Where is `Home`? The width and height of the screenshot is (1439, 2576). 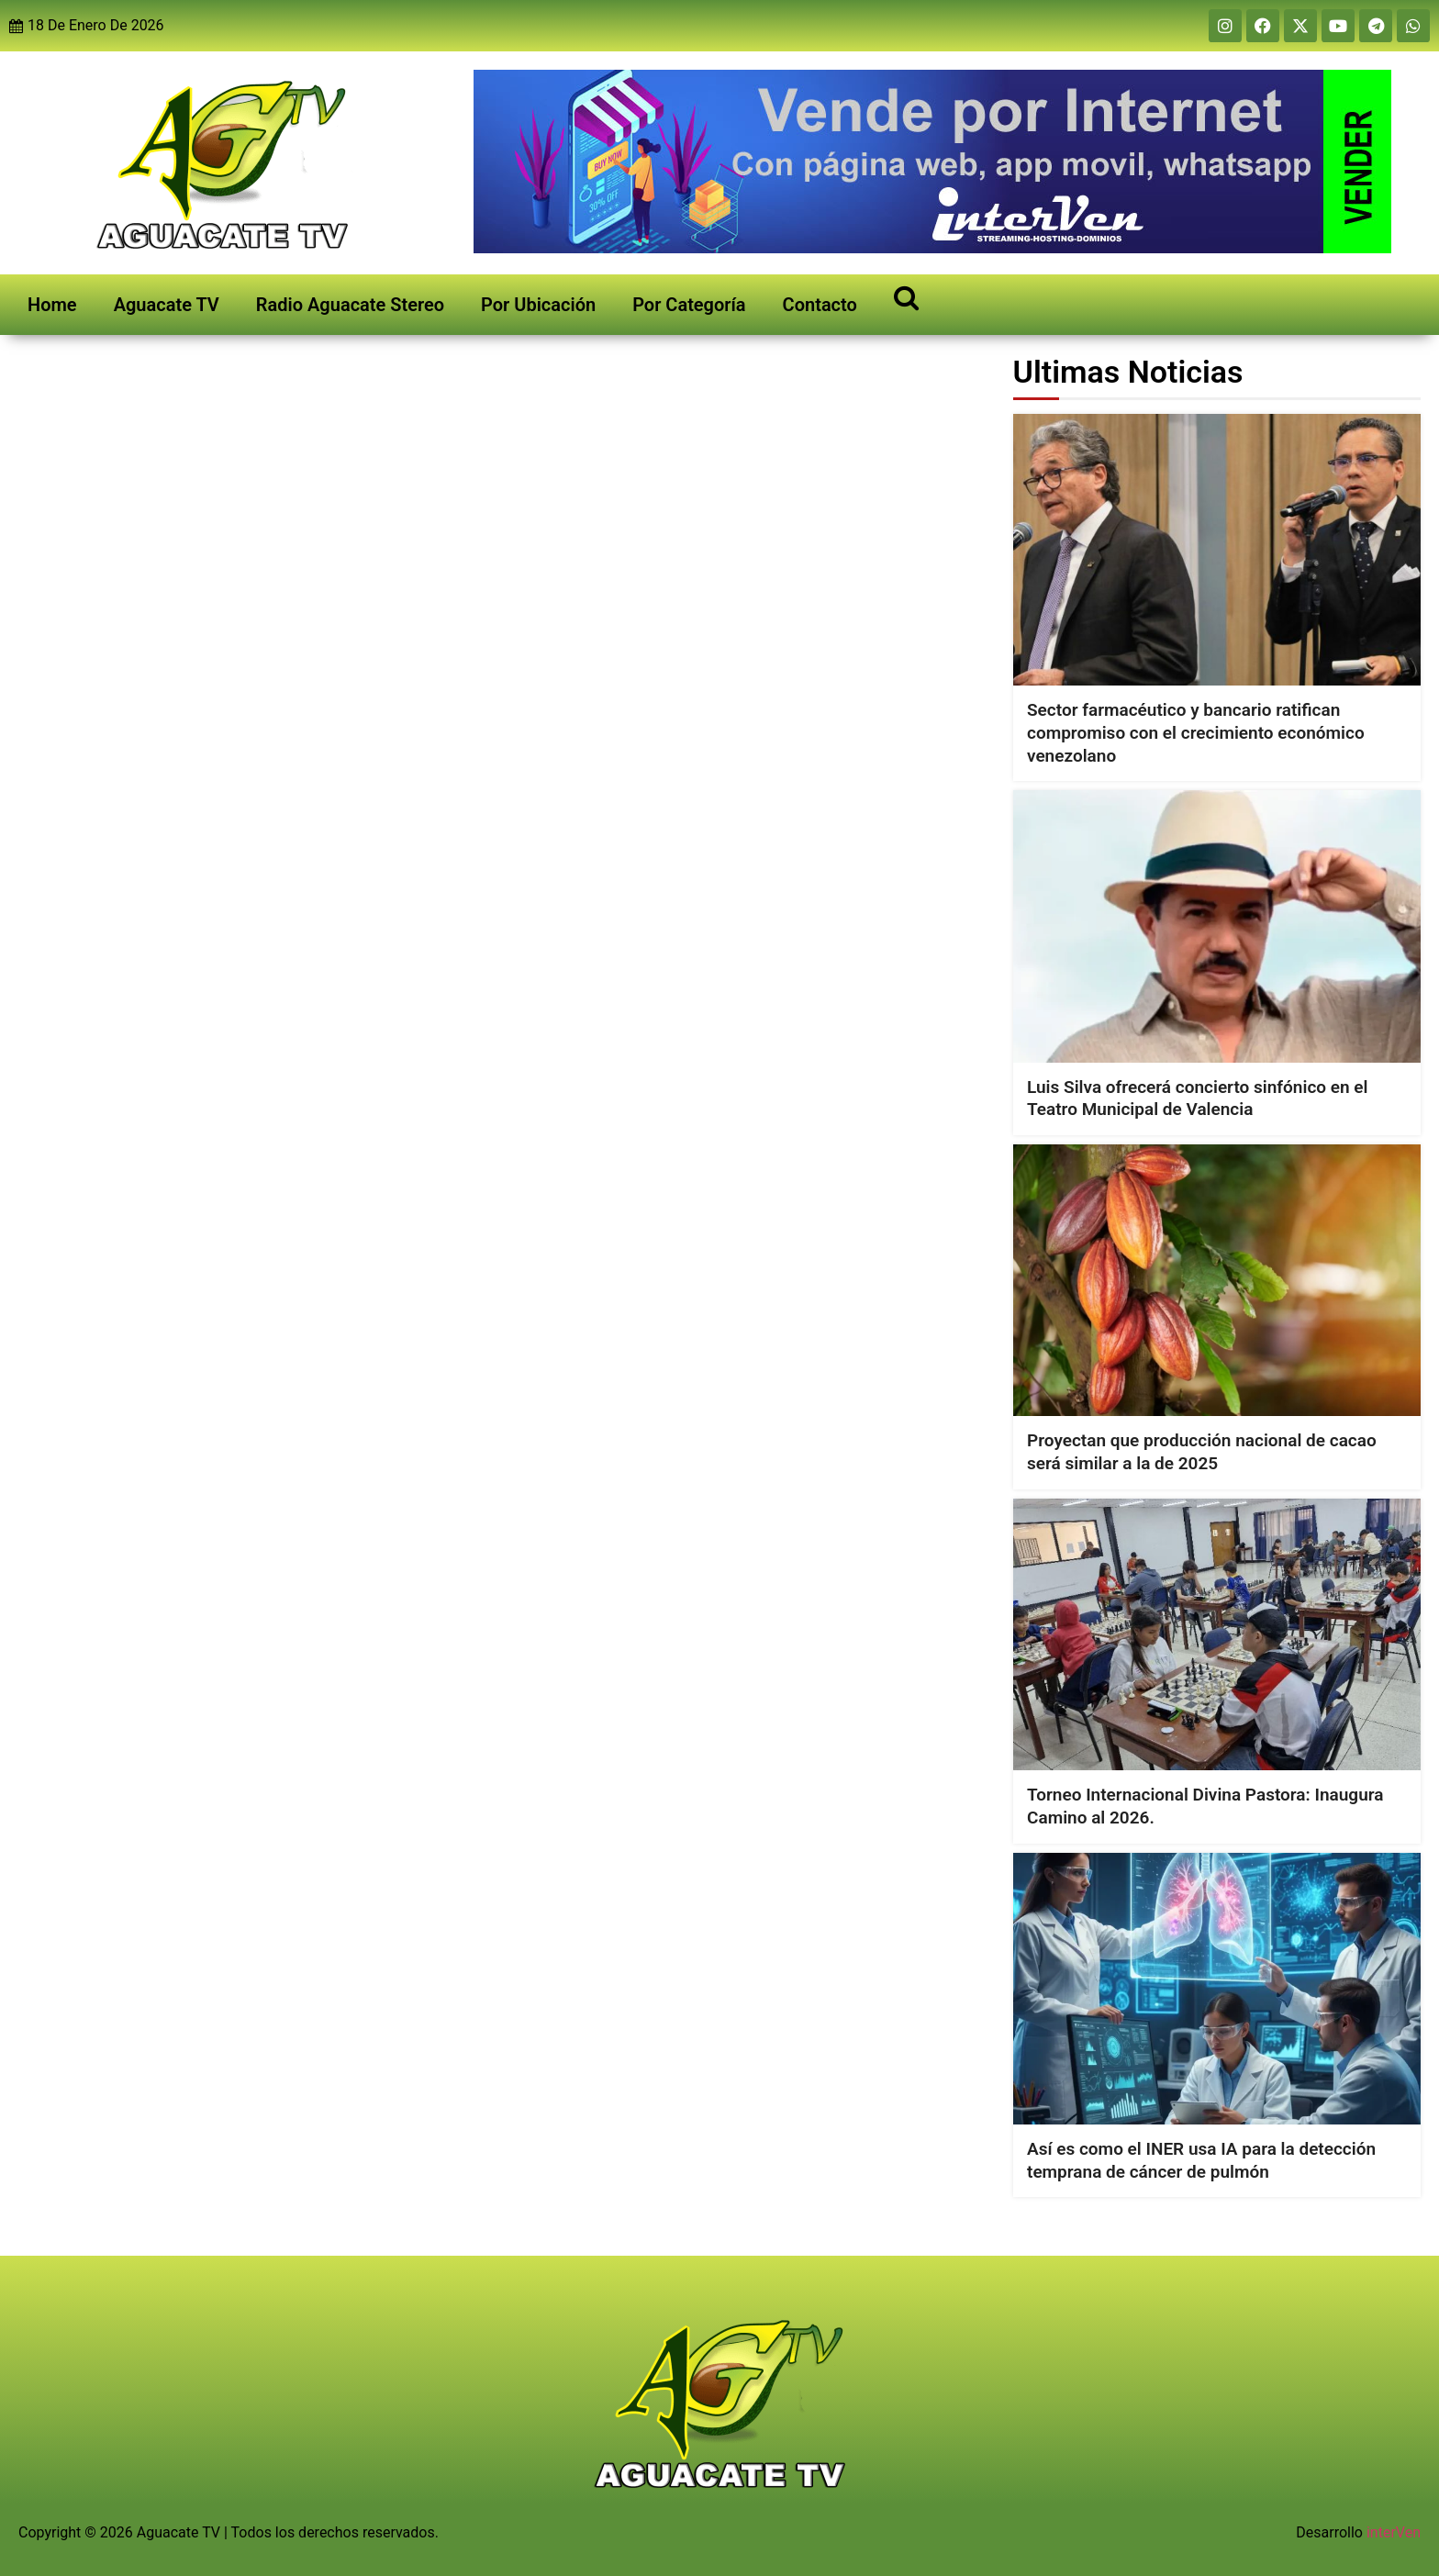 Home is located at coordinates (52, 305).